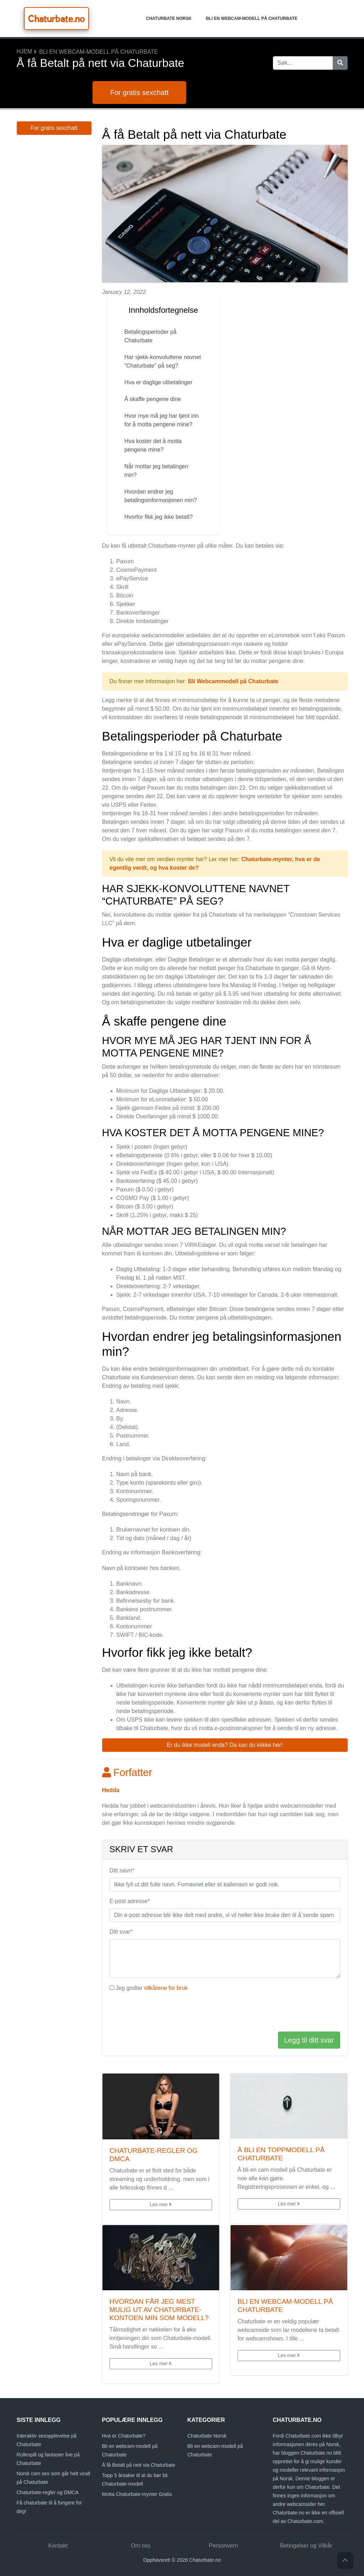 This screenshot has width=364, height=2576. Describe the element at coordinates (163, 361) in the screenshot. I see `Har sjekk-konvoluttene navnet “Chaturbate” på seg?` at that location.